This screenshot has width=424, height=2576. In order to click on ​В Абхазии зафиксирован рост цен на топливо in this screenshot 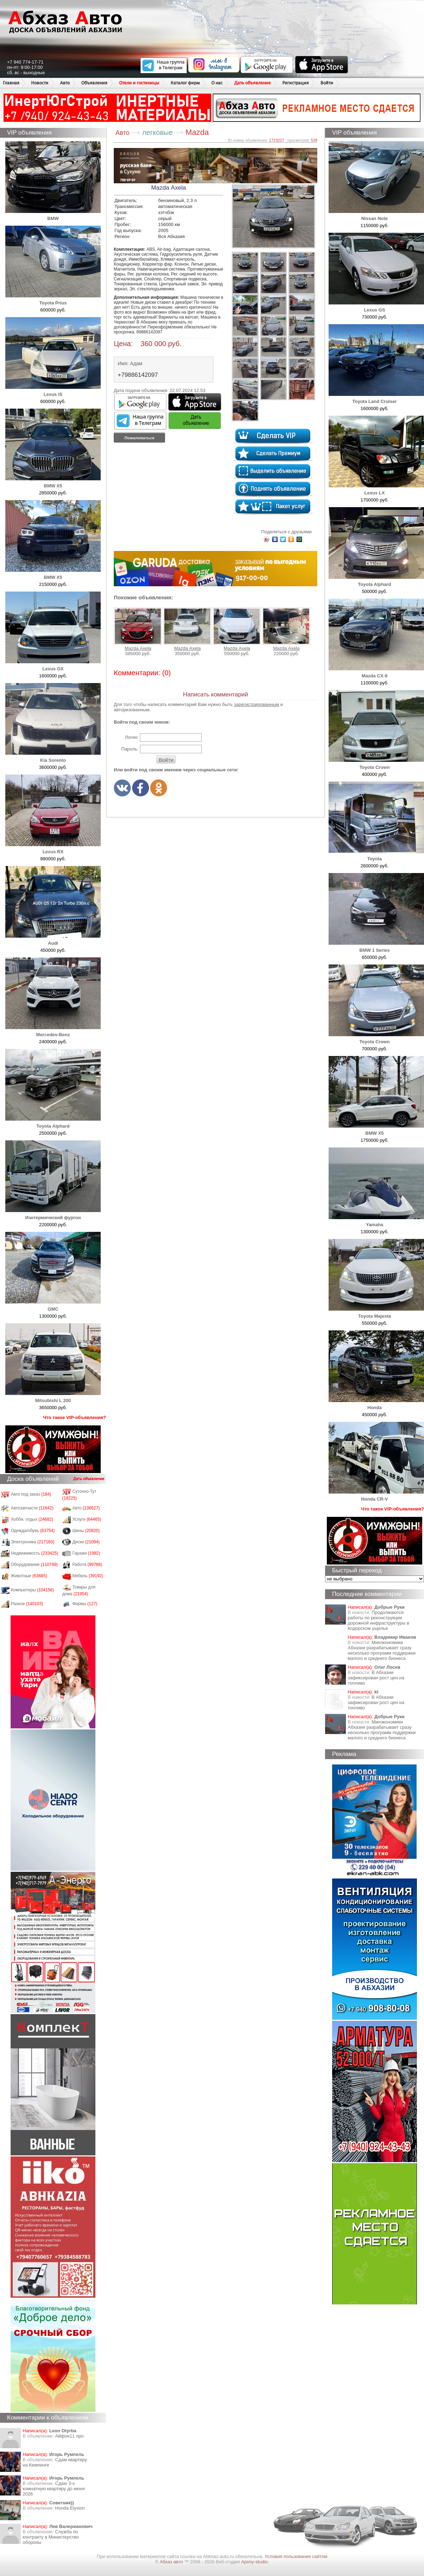, I will do `click(376, 1678)`.